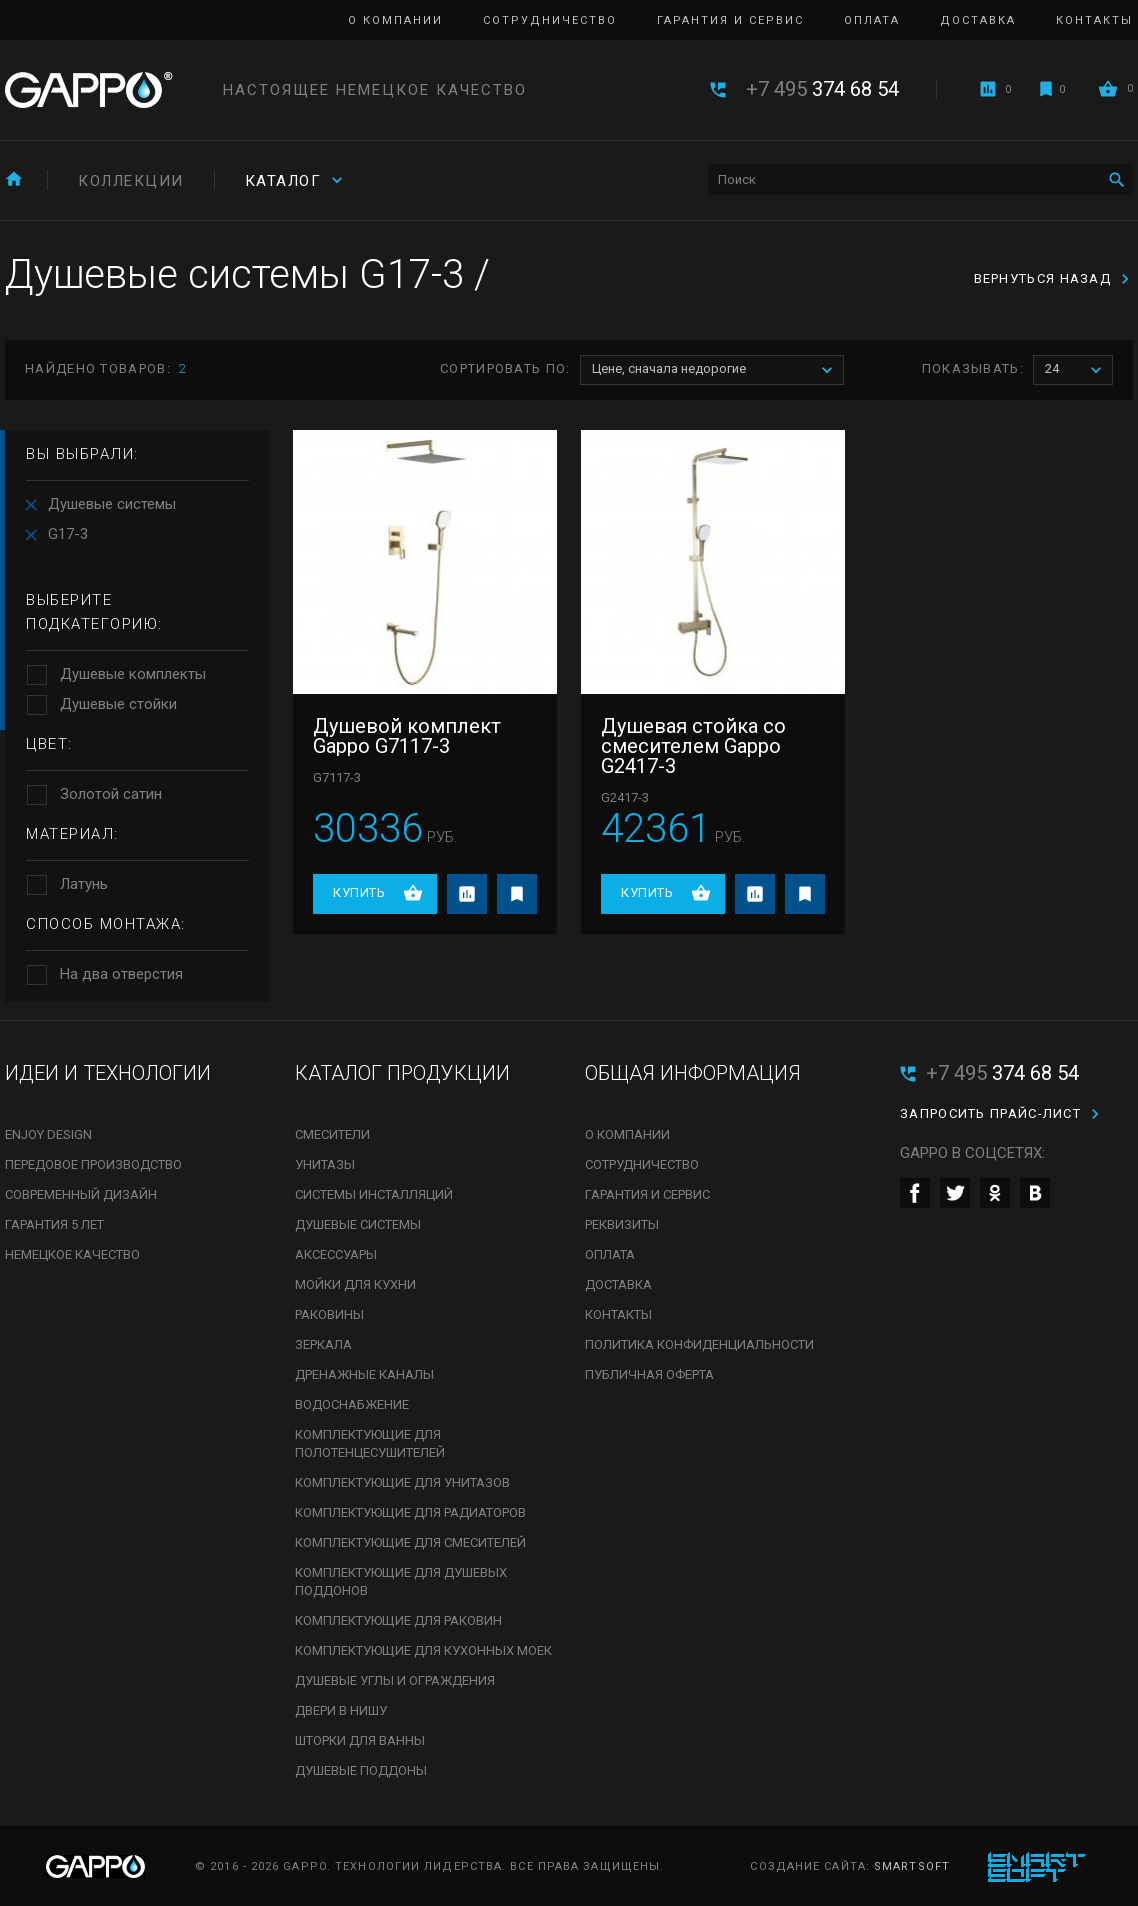  I want to click on Запросить прайс-лист, so click(990, 1113).